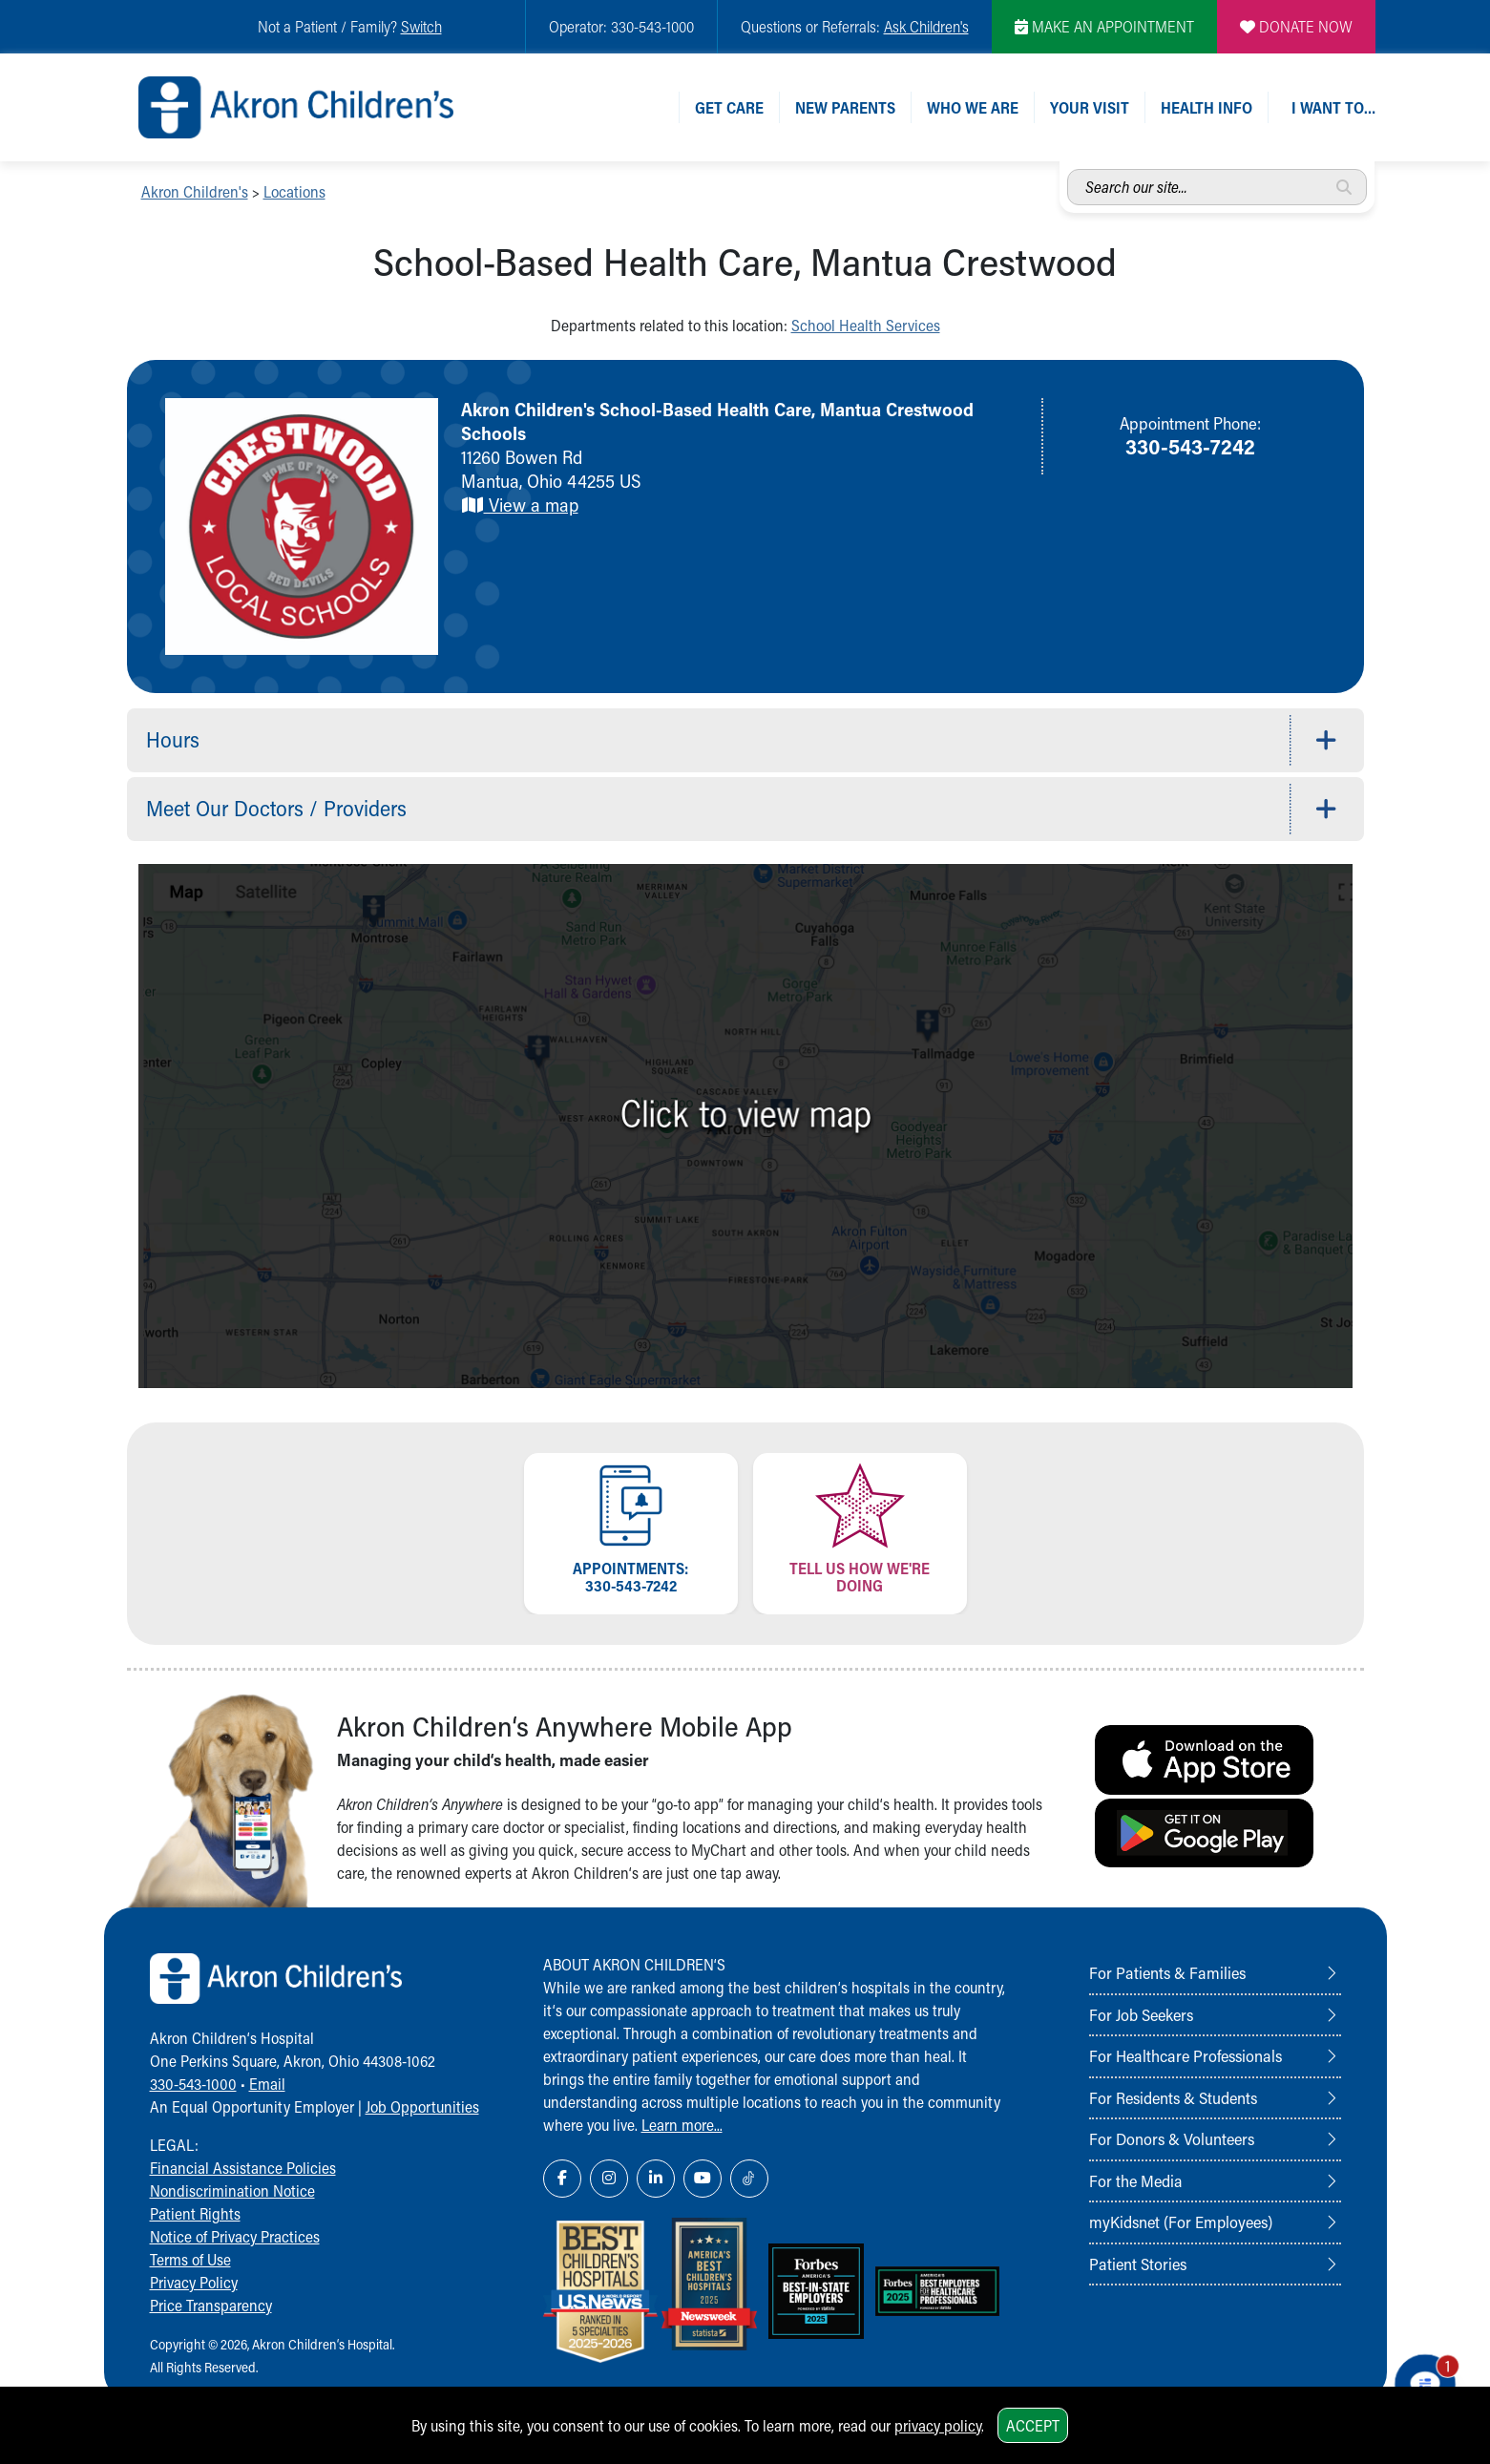 This screenshot has width=1490, height=2464. What do you see at coordinates (1067, 169) in the screenshot?
I see `Search our site...` at bounding box center [1067, 169].